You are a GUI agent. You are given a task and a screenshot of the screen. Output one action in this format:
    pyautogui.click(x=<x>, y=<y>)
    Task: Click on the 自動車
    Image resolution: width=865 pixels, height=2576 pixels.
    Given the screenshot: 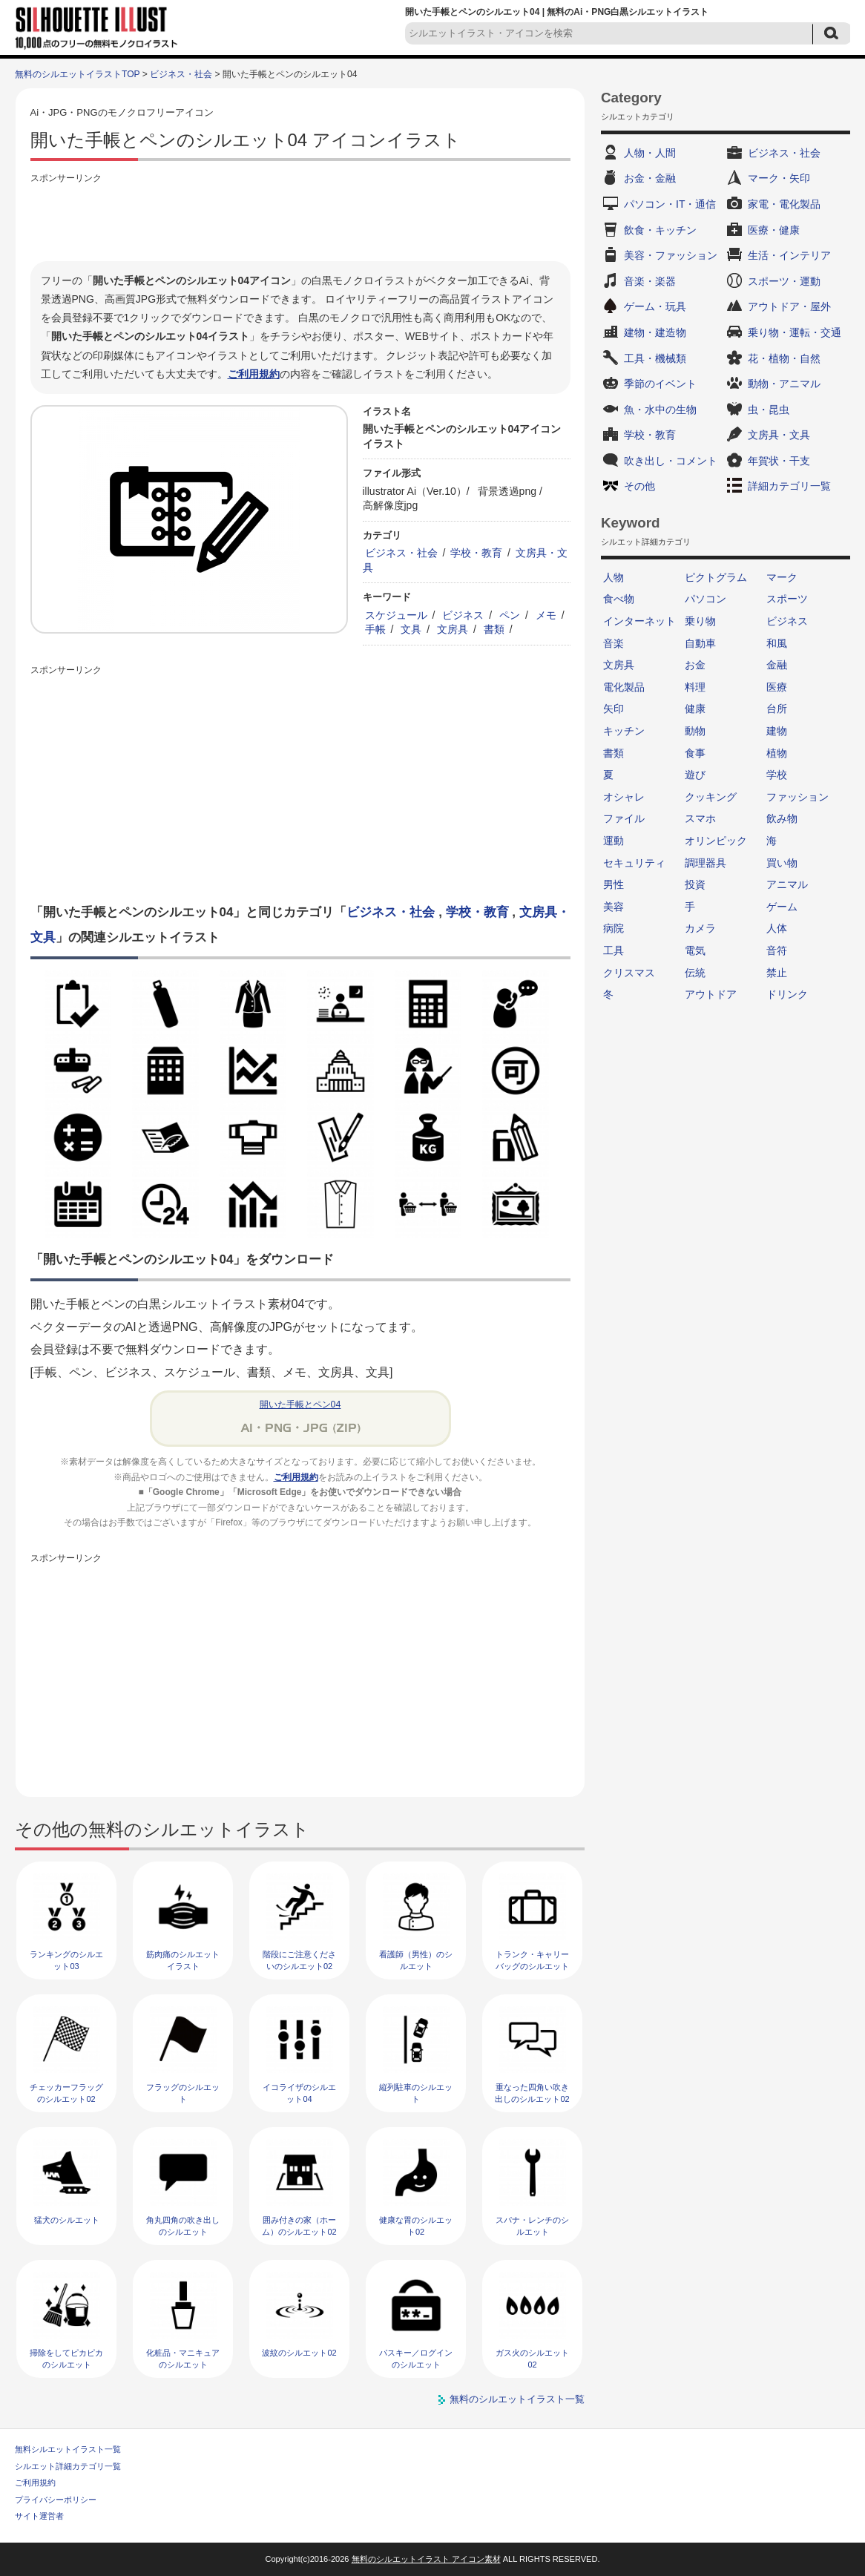 What is the action you would take?
    pyautogui.click(x=700, y=643)
    